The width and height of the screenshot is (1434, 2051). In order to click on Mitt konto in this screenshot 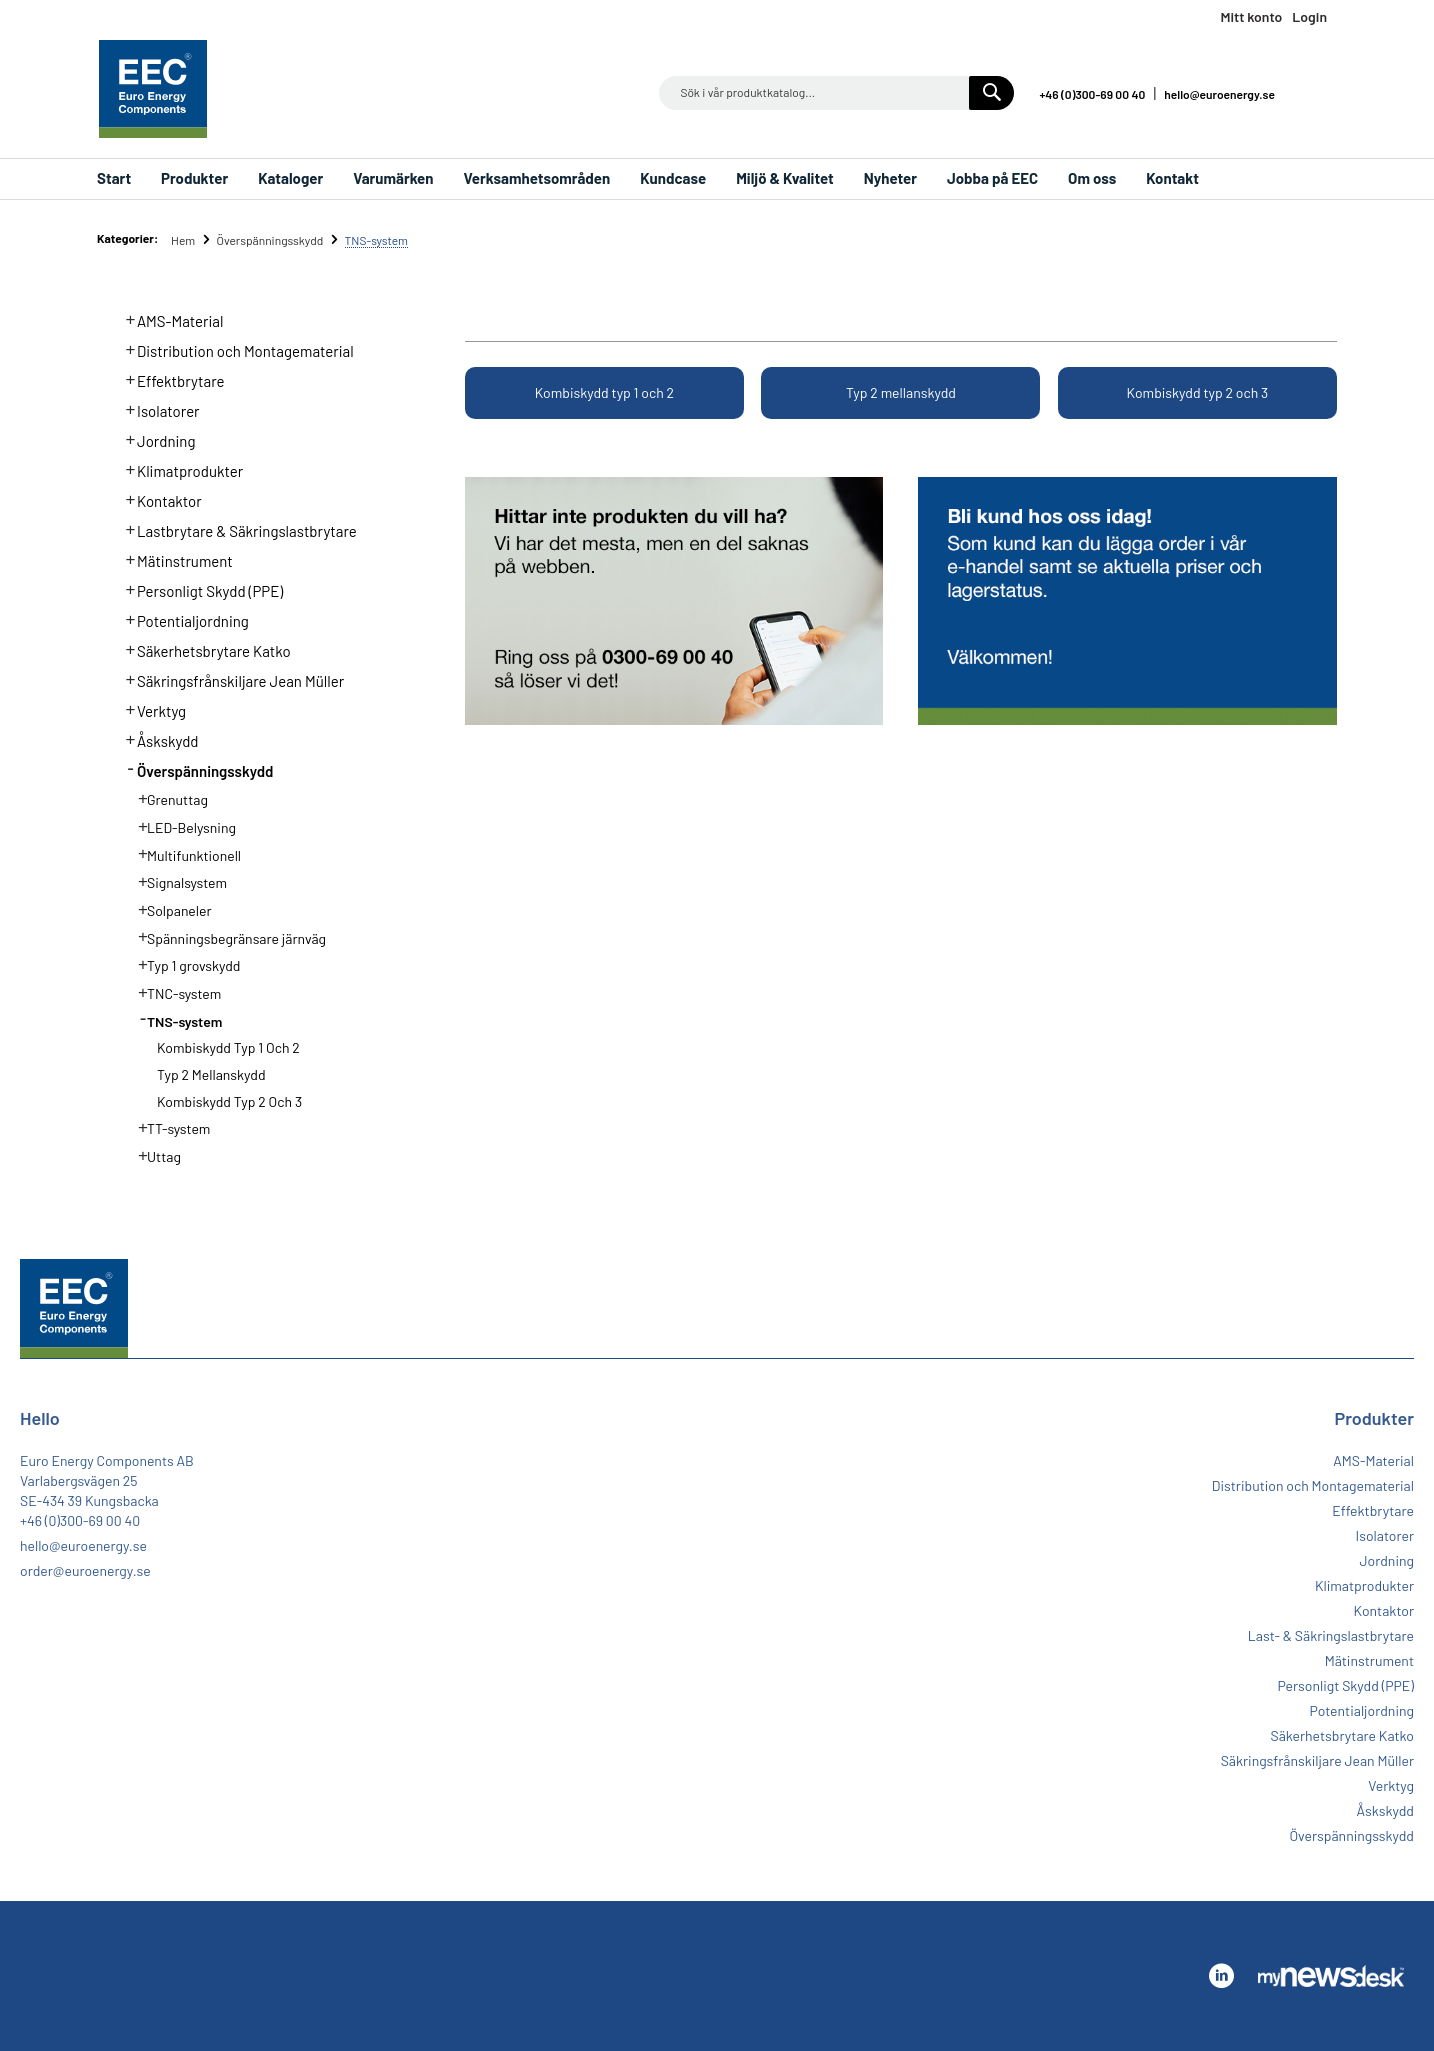, I will do `click(1251, 16)`.